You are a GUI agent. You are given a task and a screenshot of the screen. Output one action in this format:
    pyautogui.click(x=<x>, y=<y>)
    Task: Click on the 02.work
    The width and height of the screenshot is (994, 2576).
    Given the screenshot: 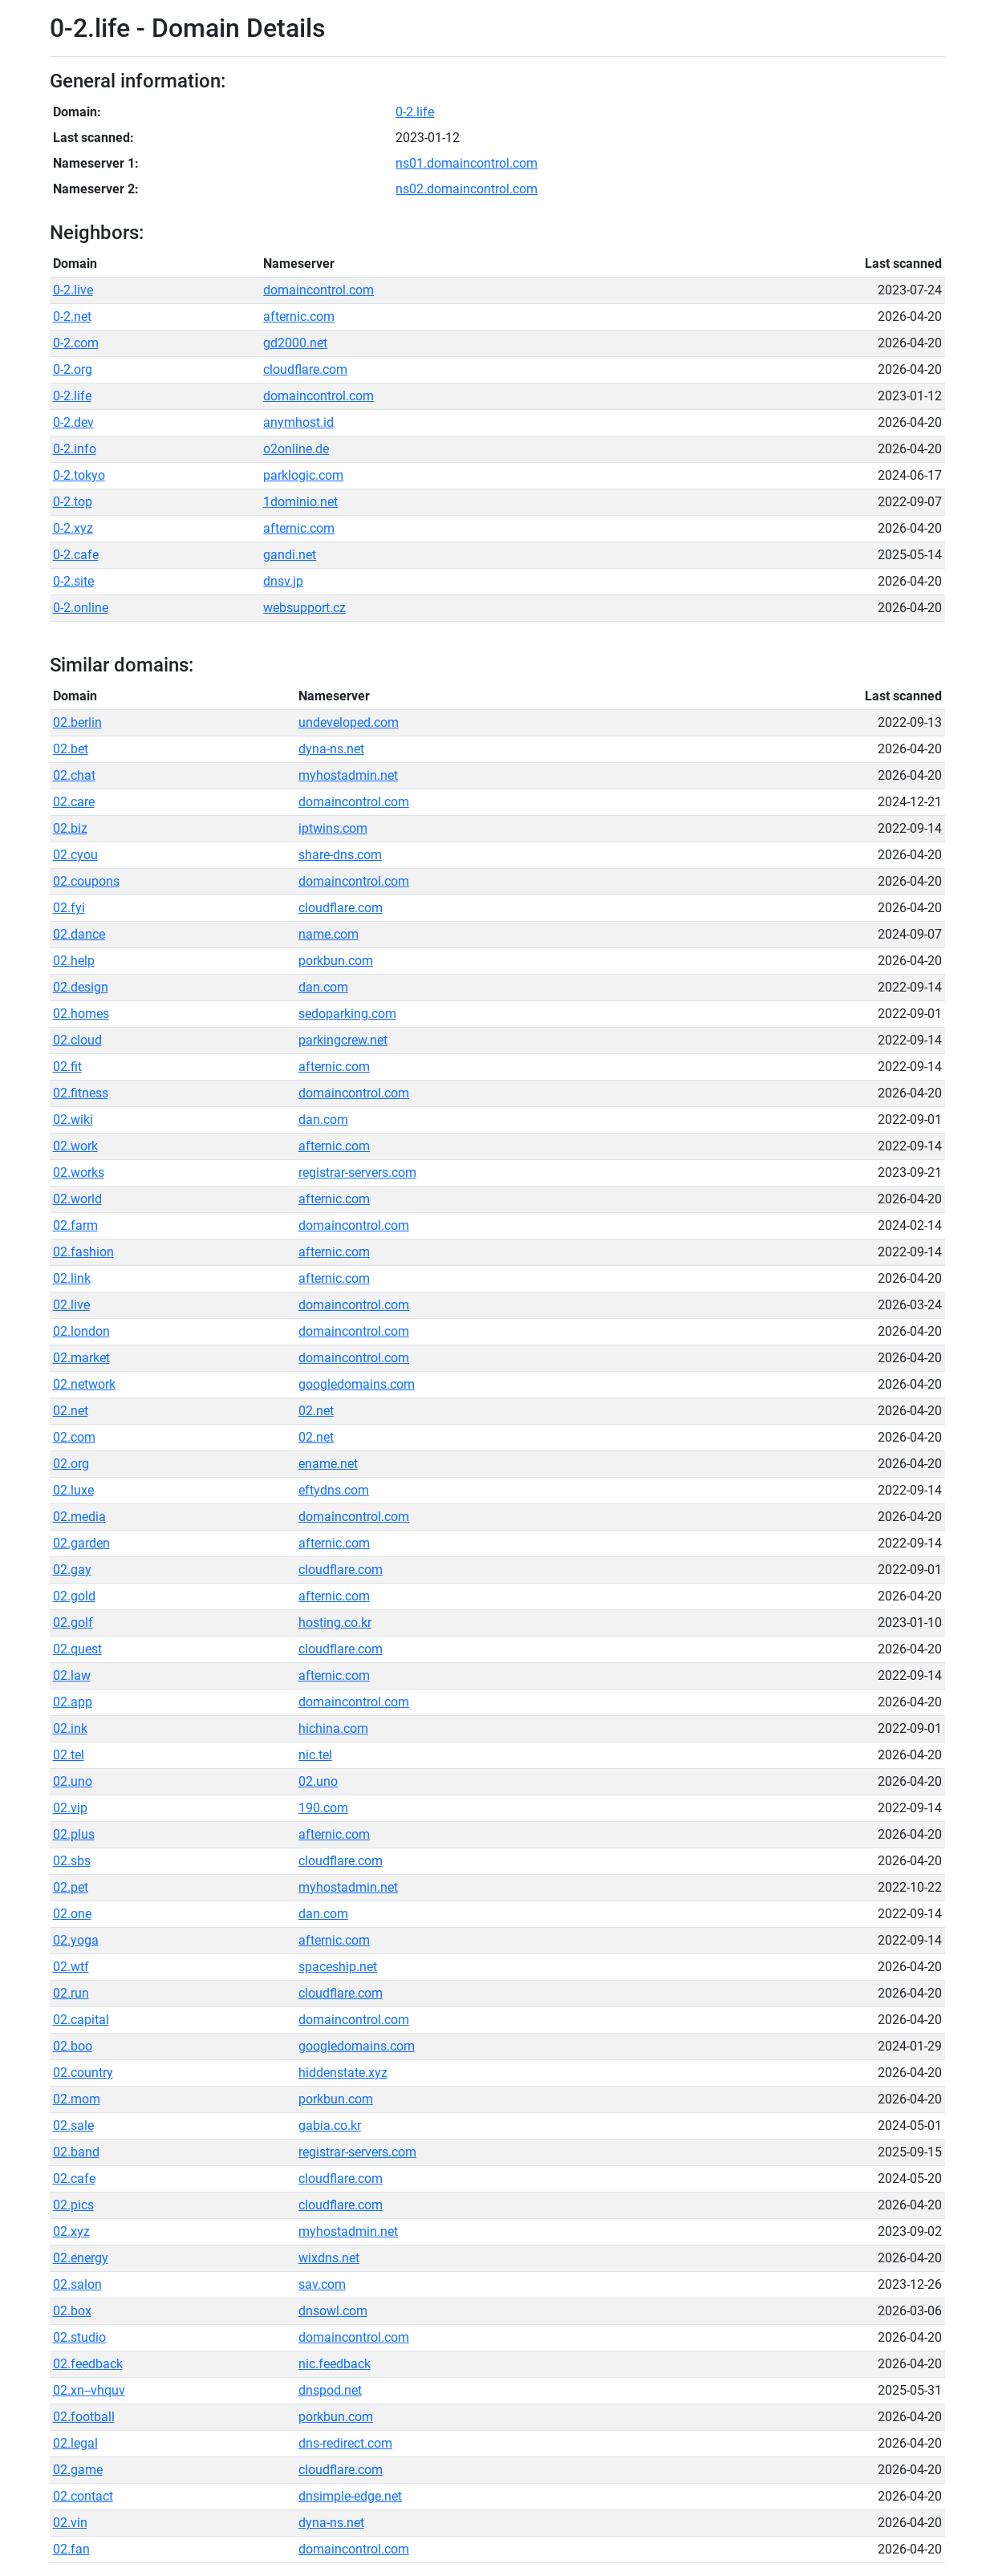 What is the action you would take?
    pyautogui.click(x=75, y=1146)
    